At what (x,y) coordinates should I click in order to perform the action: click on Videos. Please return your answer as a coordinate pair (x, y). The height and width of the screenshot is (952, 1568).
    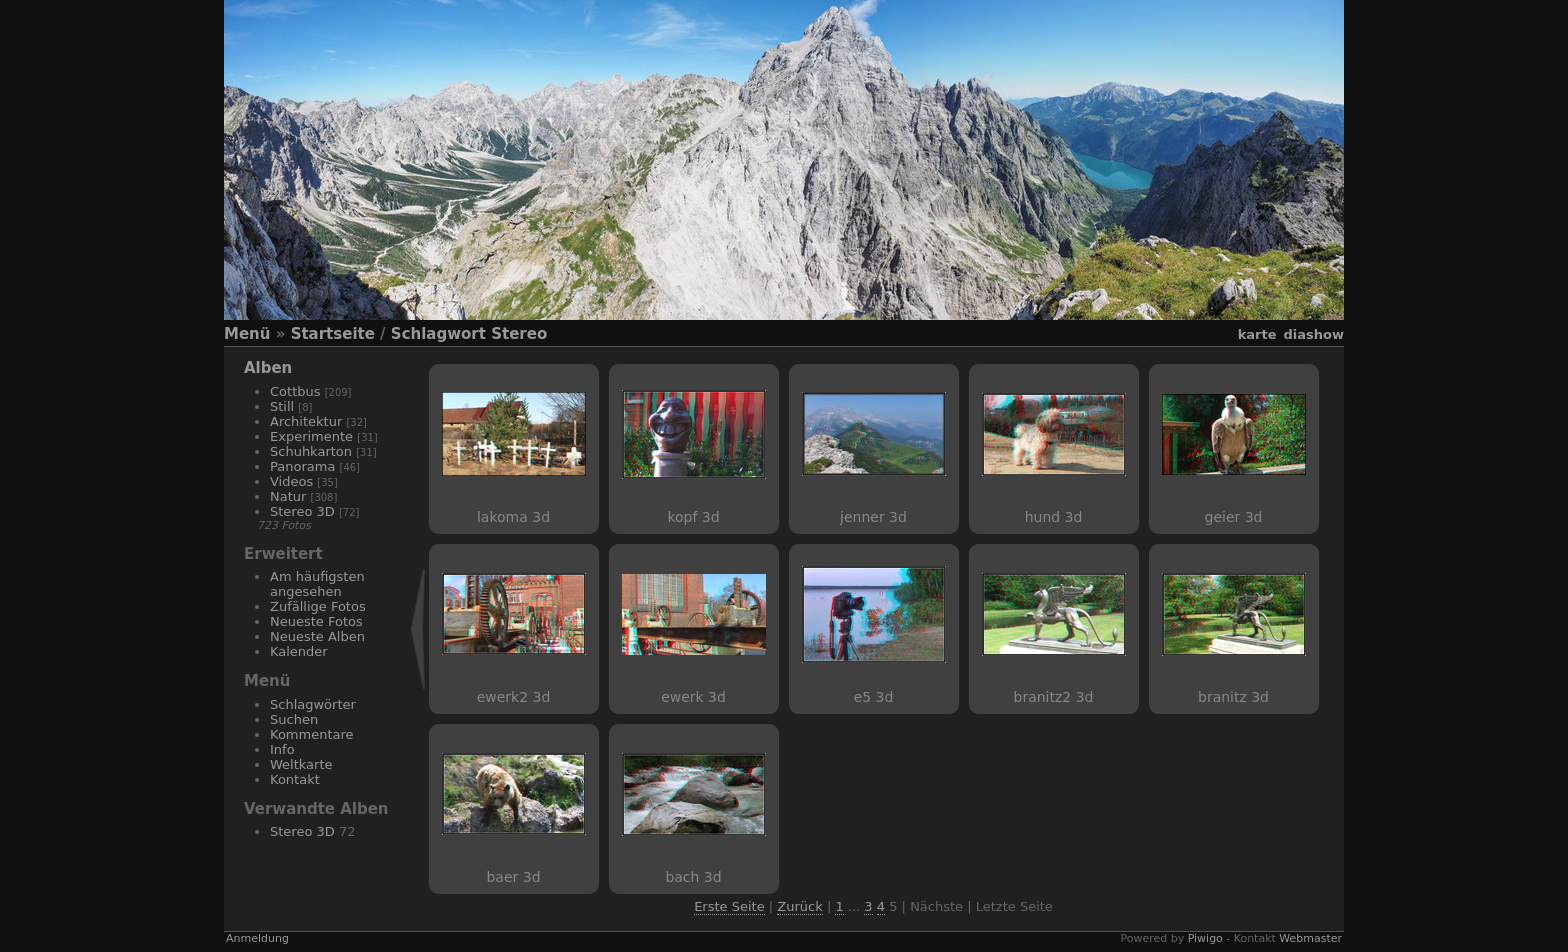
    Looking at the image, I should click on (291, 481).